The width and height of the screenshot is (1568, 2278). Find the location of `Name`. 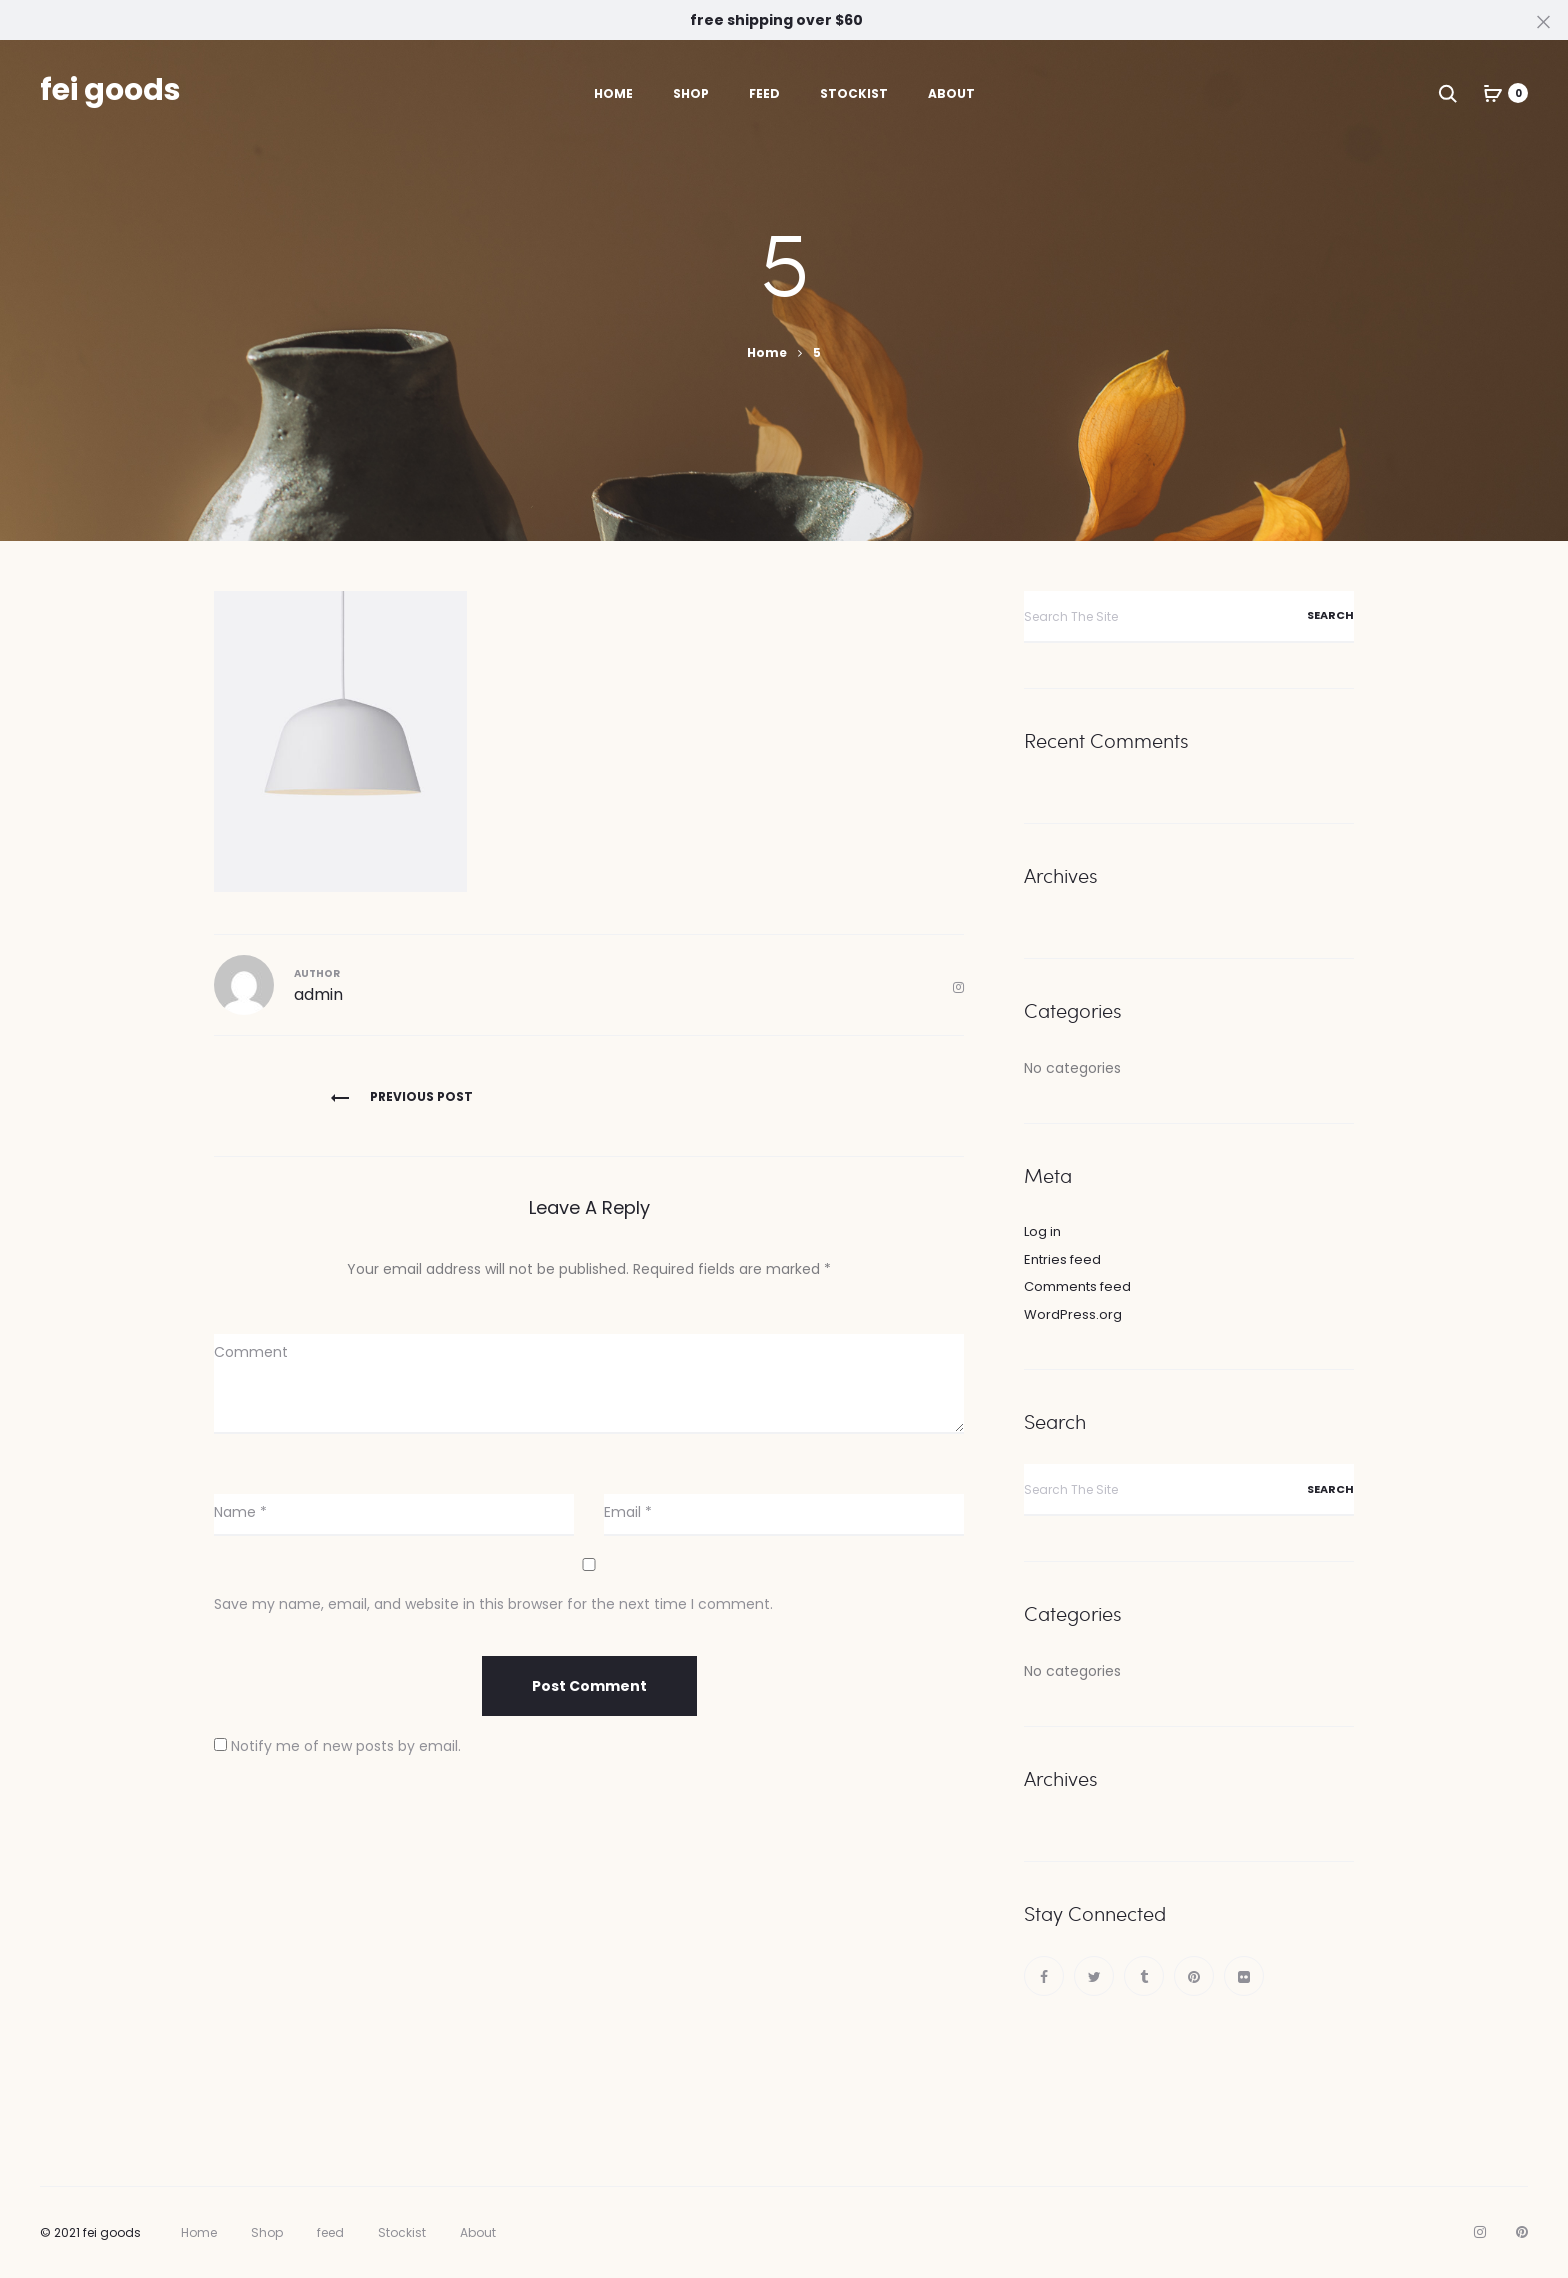

Name is located at coordinates (240, 1512).